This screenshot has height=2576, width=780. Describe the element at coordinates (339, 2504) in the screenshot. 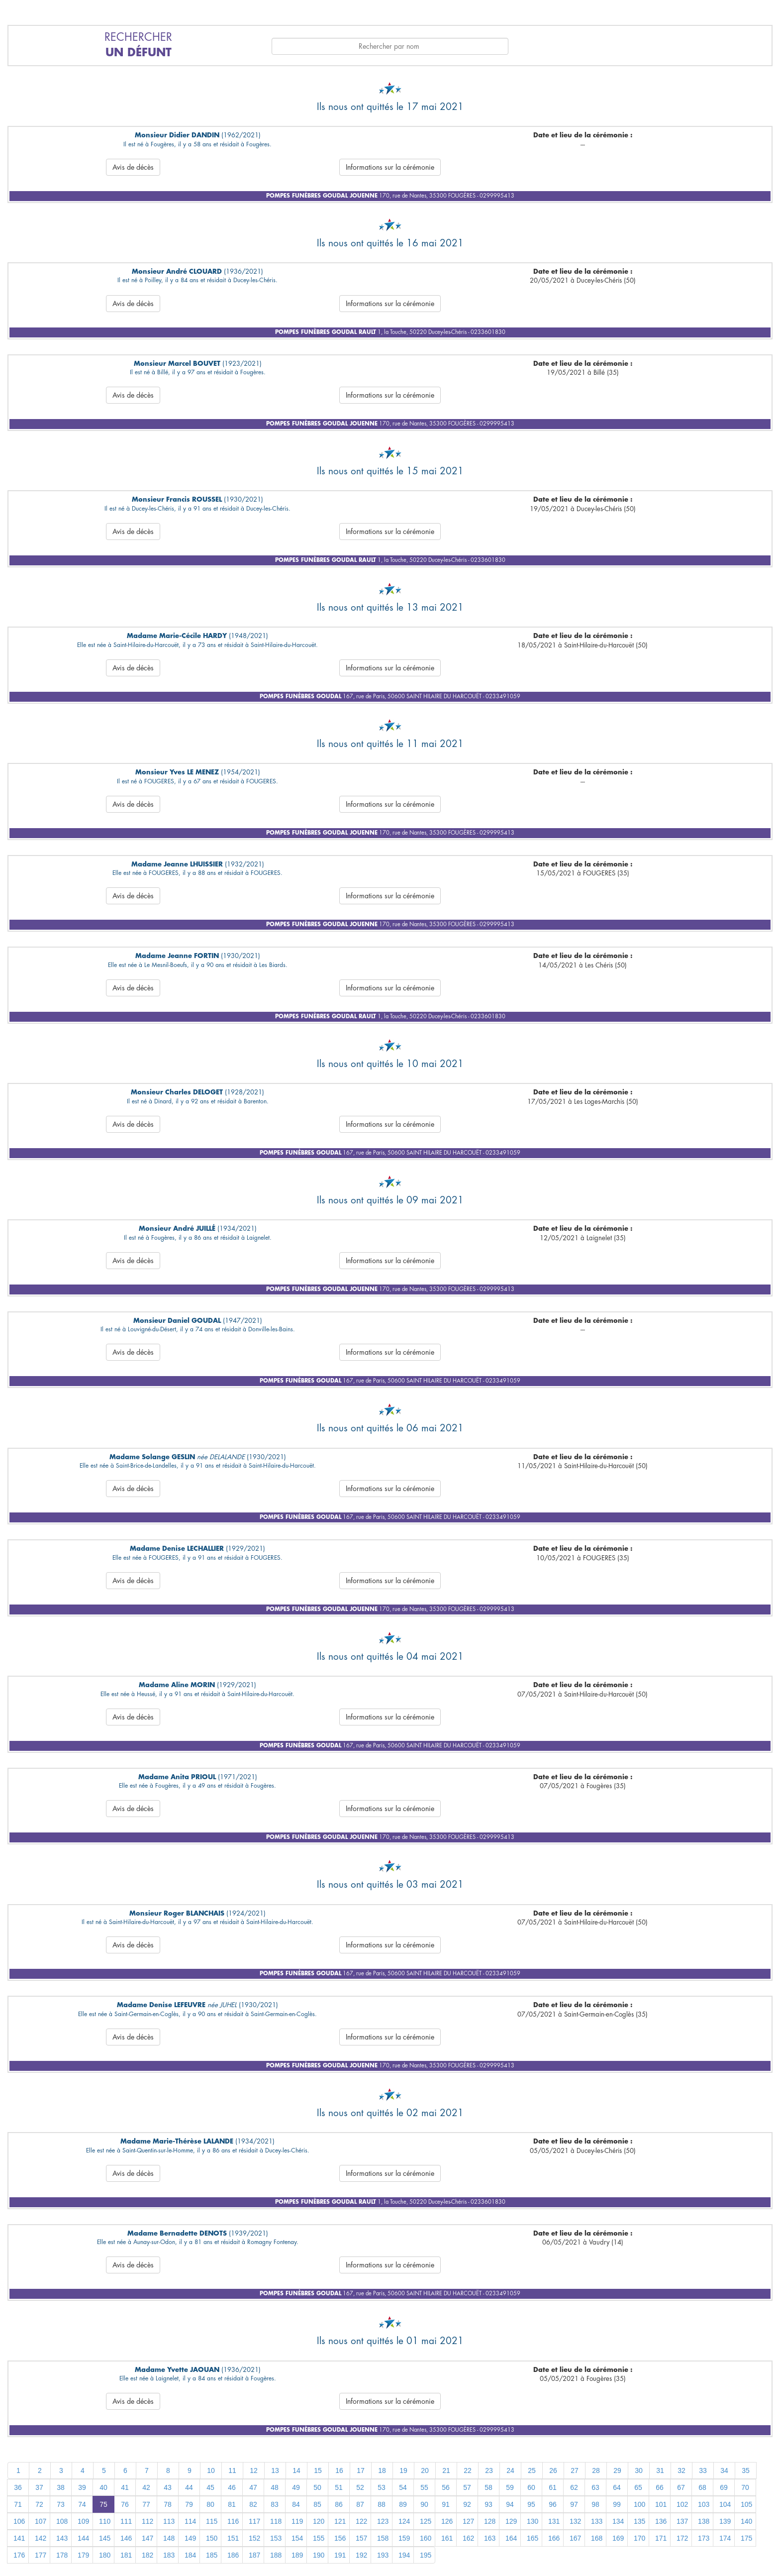

I see `86` at that location.